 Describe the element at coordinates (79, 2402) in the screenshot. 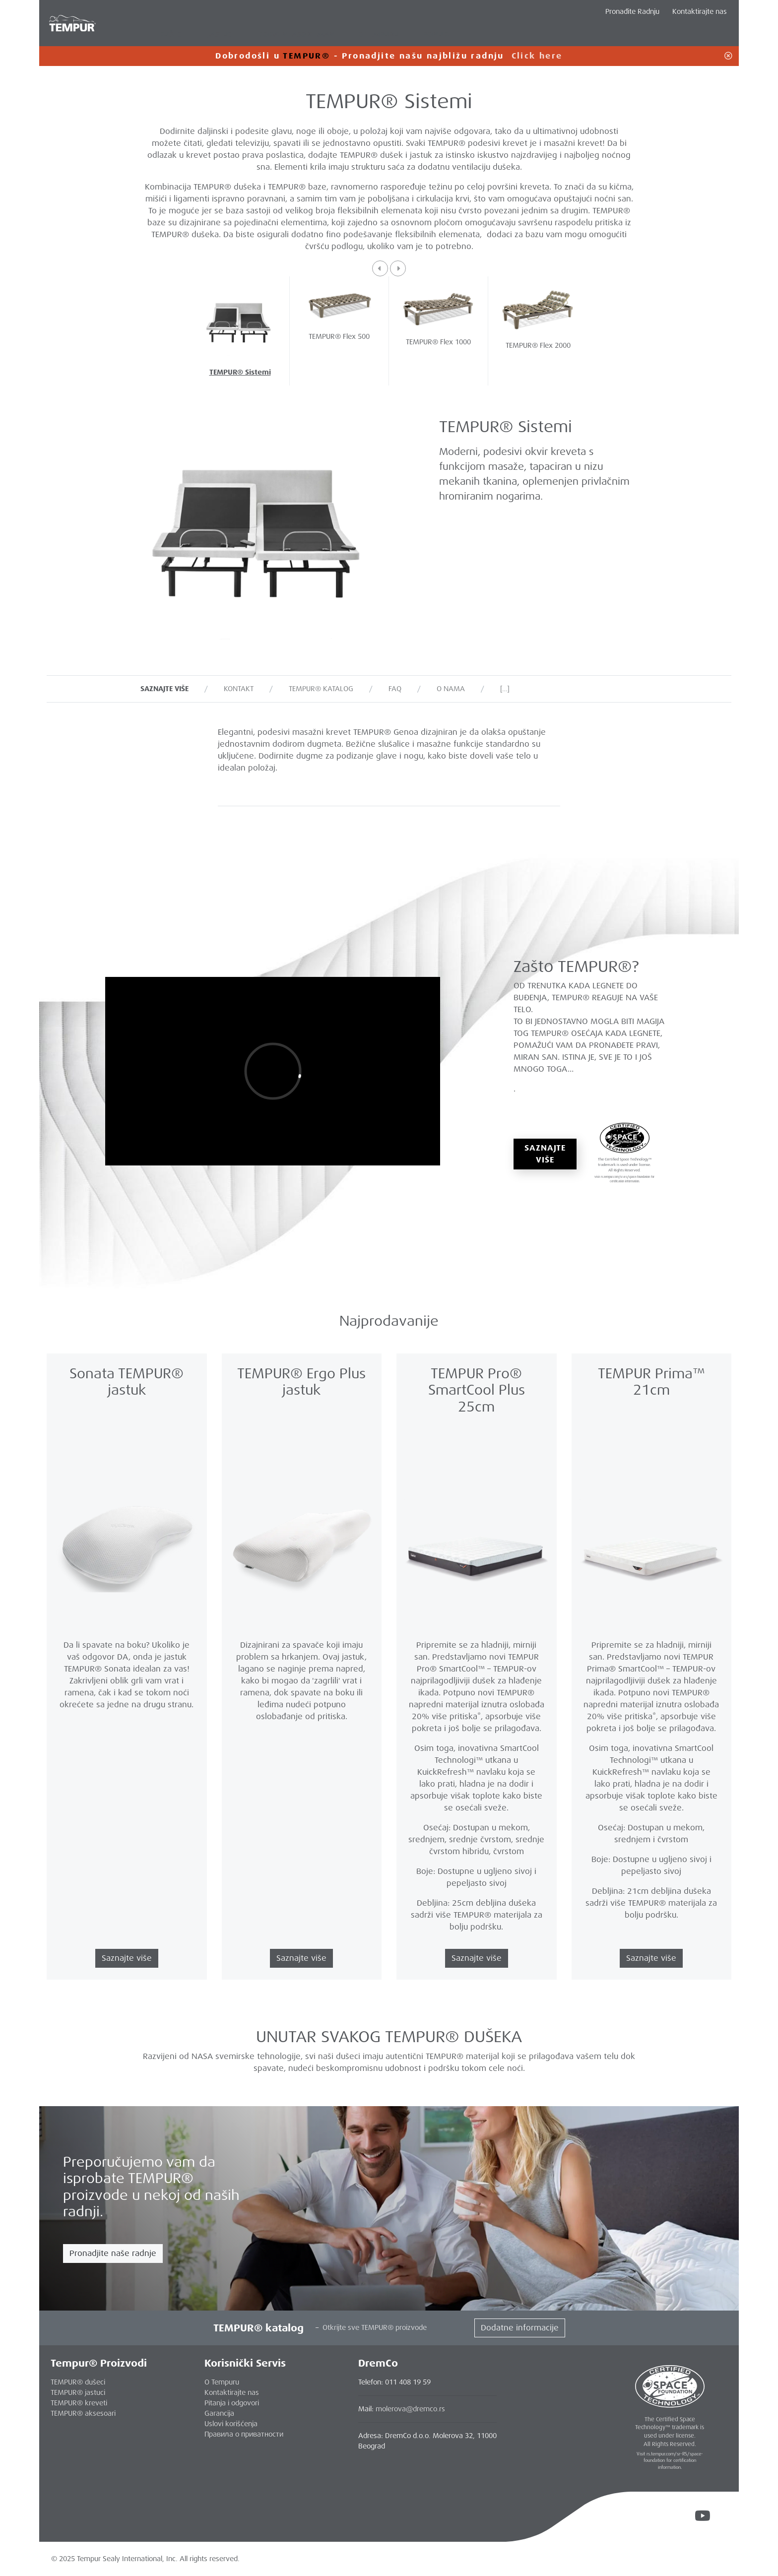

I see `TEMPUR® kreveti` at that location.